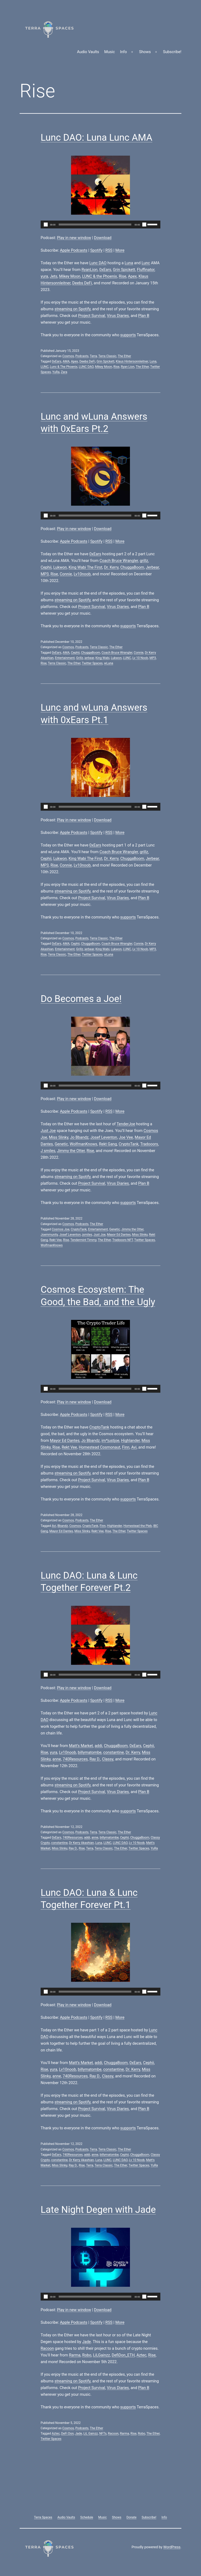 The height and width of the screenshot is (2576, 201). Describe the element at coordinates (45, 574) in the screenshot. I see `MP3` at that location.